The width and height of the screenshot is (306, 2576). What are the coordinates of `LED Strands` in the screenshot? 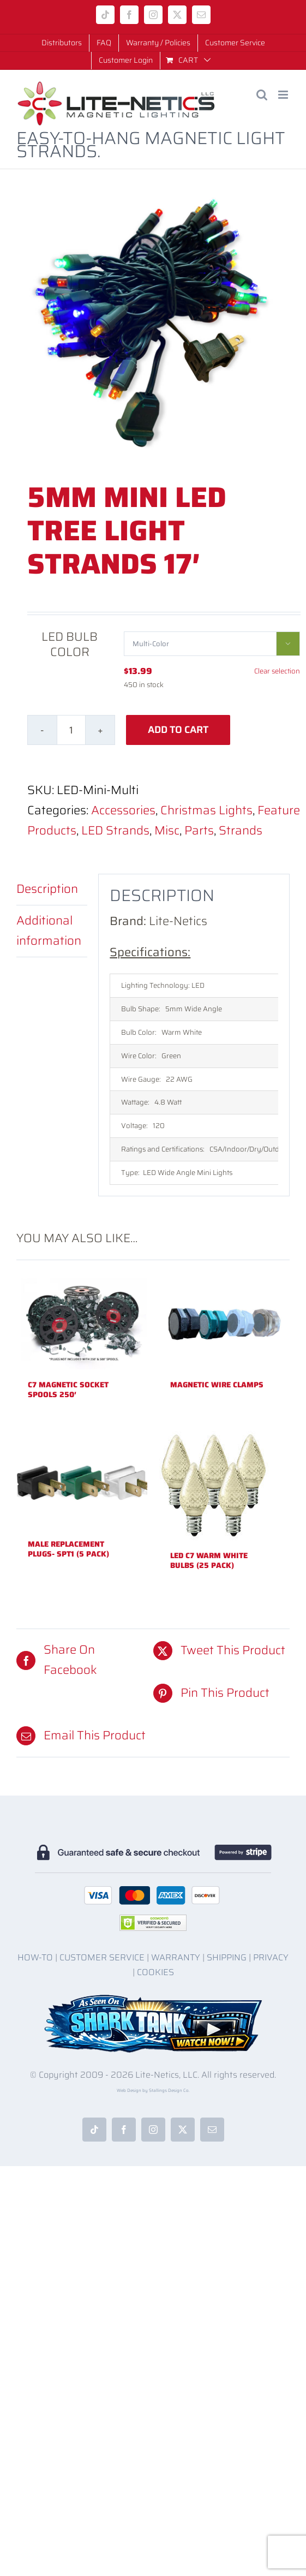 It's located at (115, 830).